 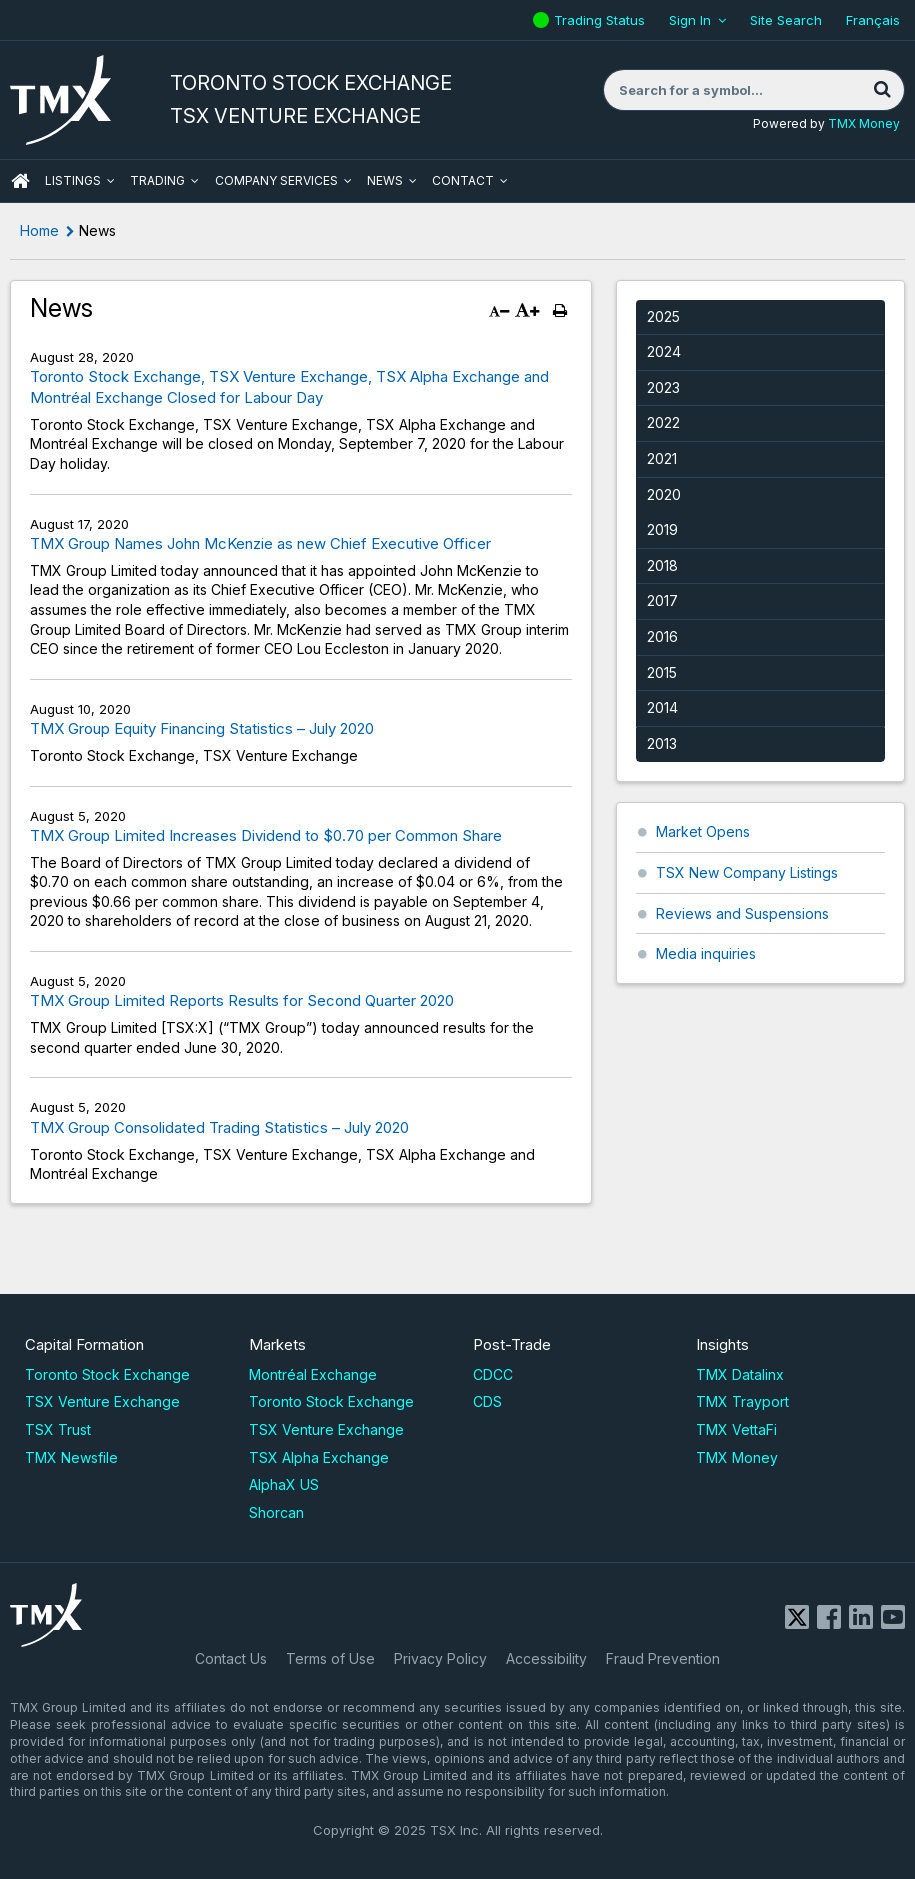 I want to click on 2014, so click(x=662, y=707).